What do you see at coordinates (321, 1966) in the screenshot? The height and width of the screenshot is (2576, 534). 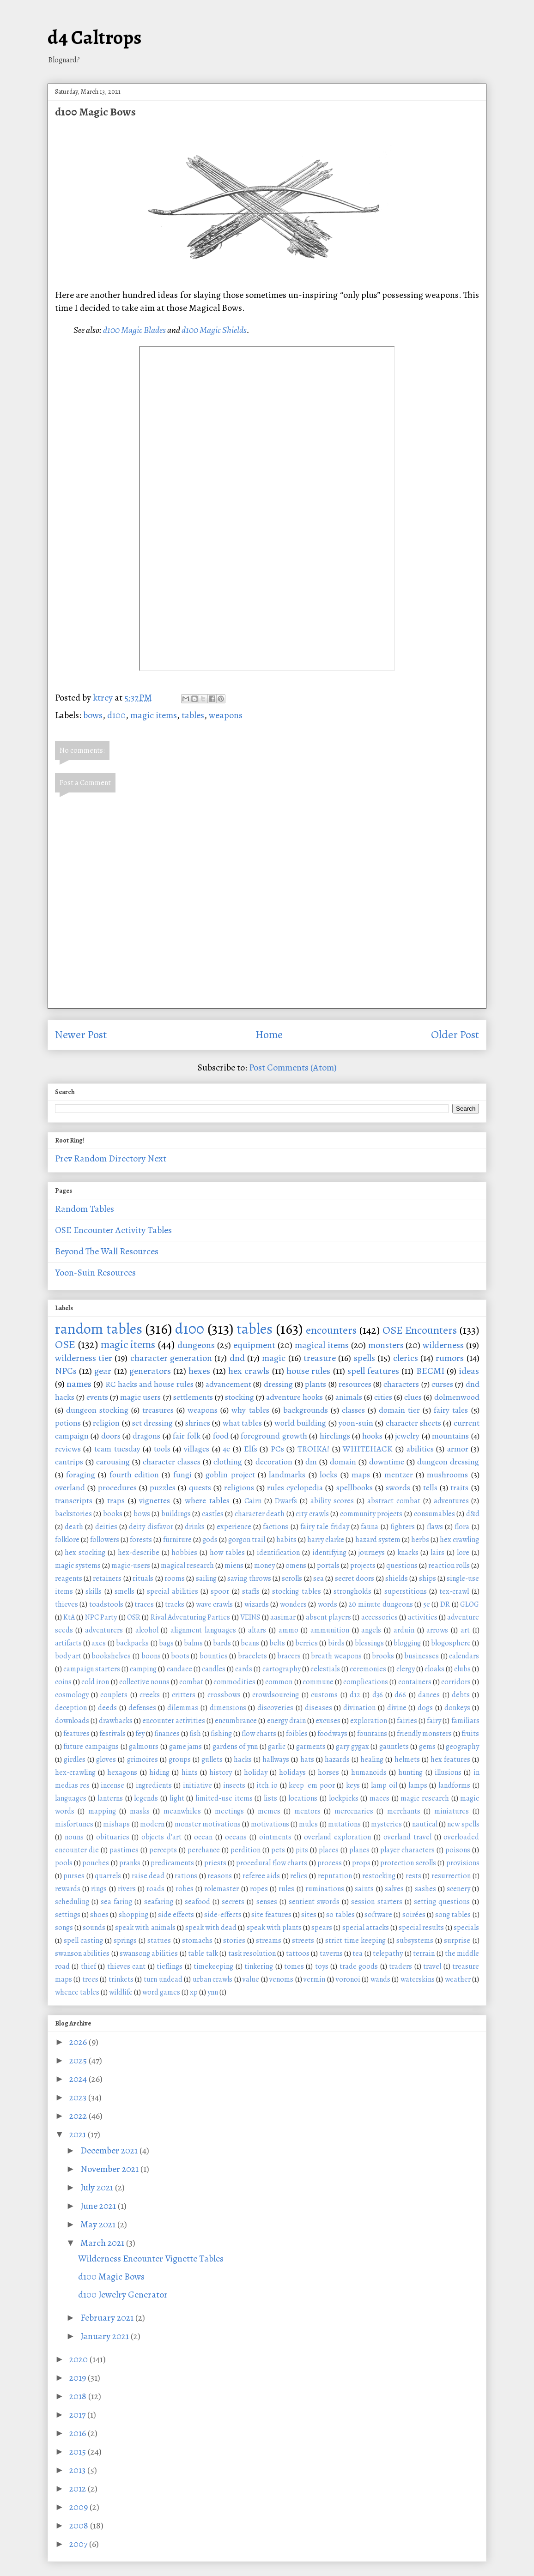 I see `toys` at bounding box center [321, 1966].